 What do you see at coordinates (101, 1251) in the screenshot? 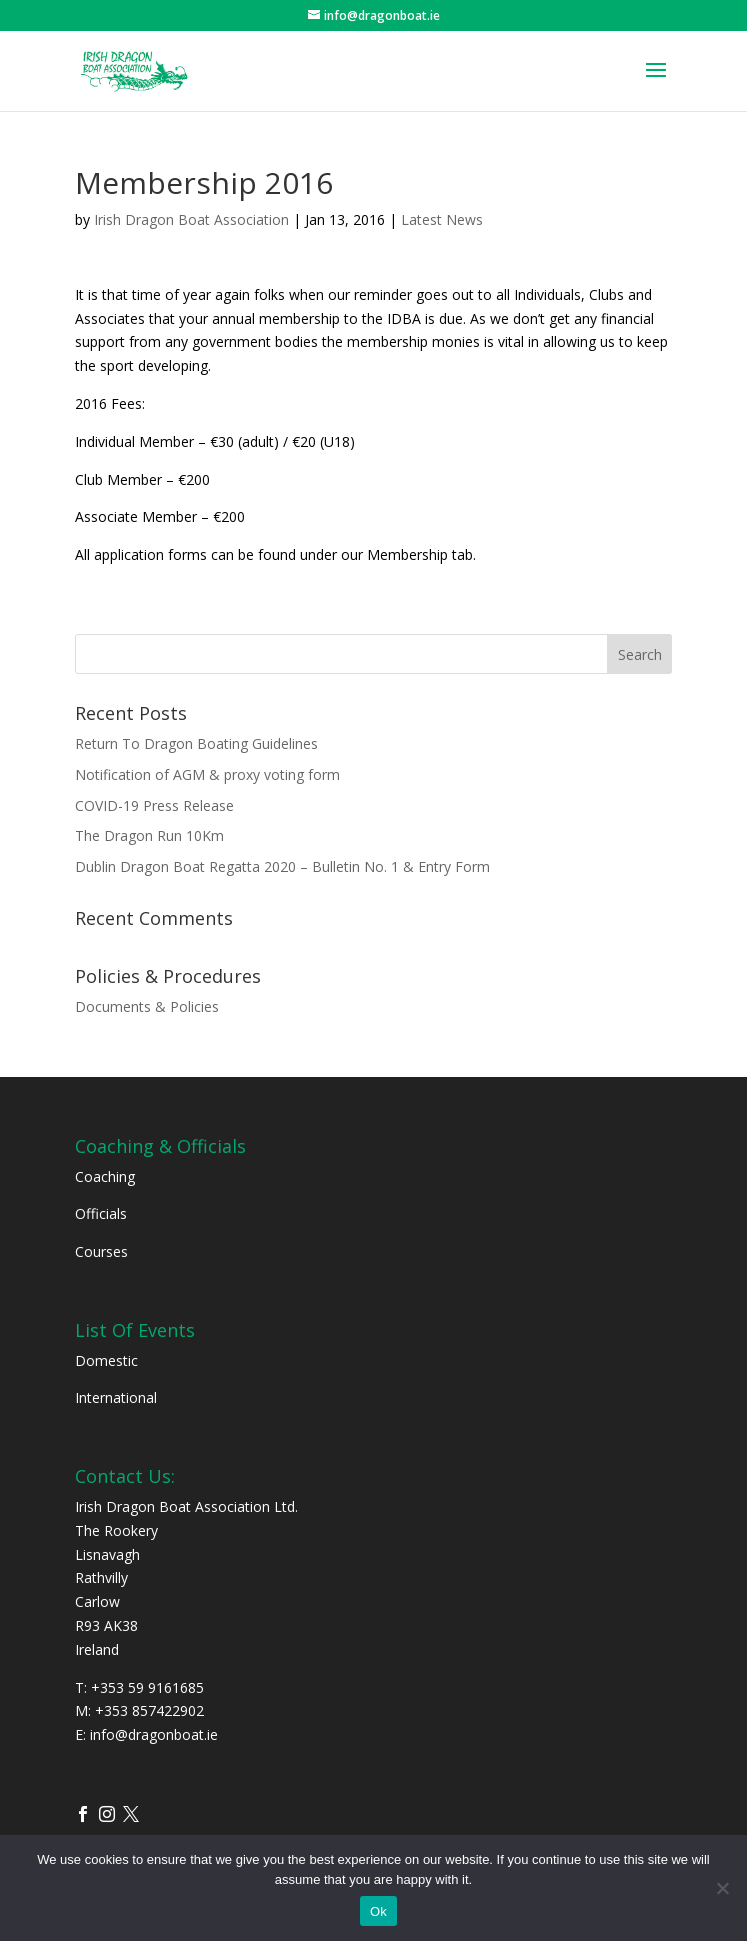
I see `Courses` at bounding box center [101, 1251].